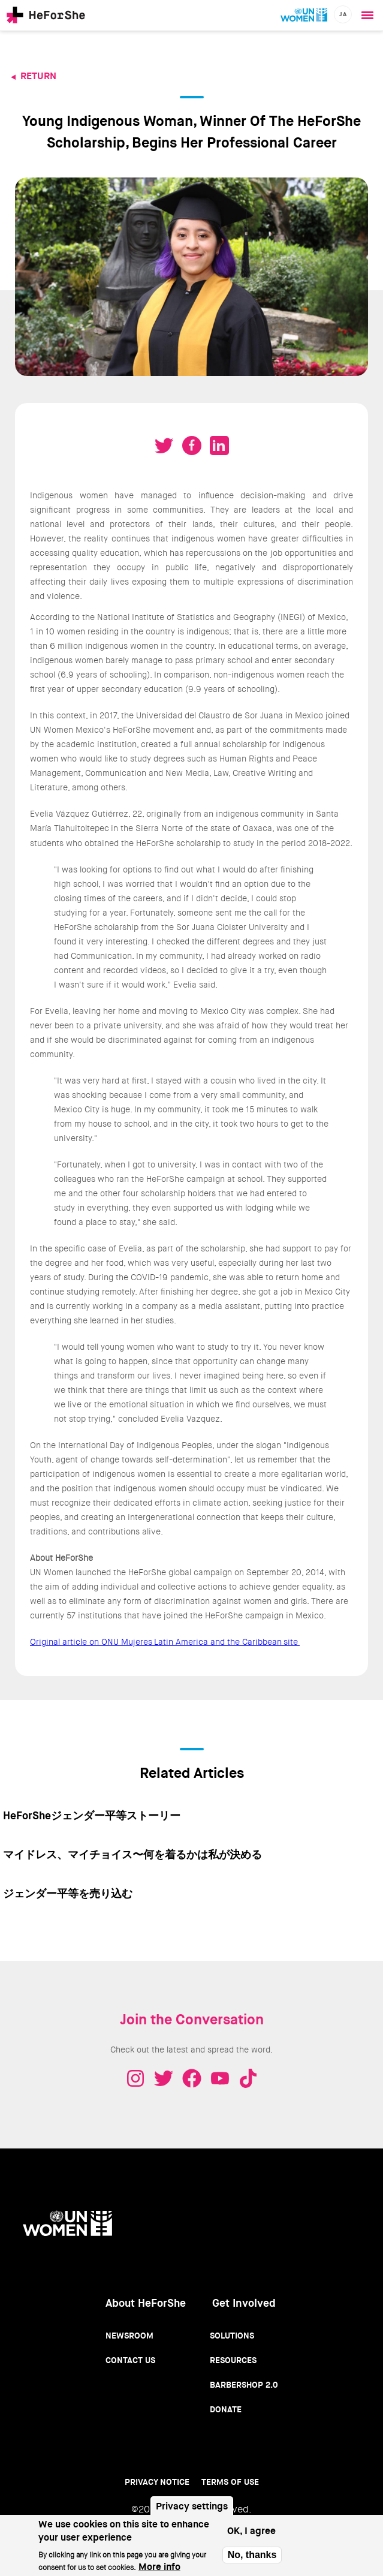 The width and height of the screenshot is (383, 2576). Describe the element at coordinates (244, 2384) in the screenshot. I see `Barbershop 2.0` at that location.